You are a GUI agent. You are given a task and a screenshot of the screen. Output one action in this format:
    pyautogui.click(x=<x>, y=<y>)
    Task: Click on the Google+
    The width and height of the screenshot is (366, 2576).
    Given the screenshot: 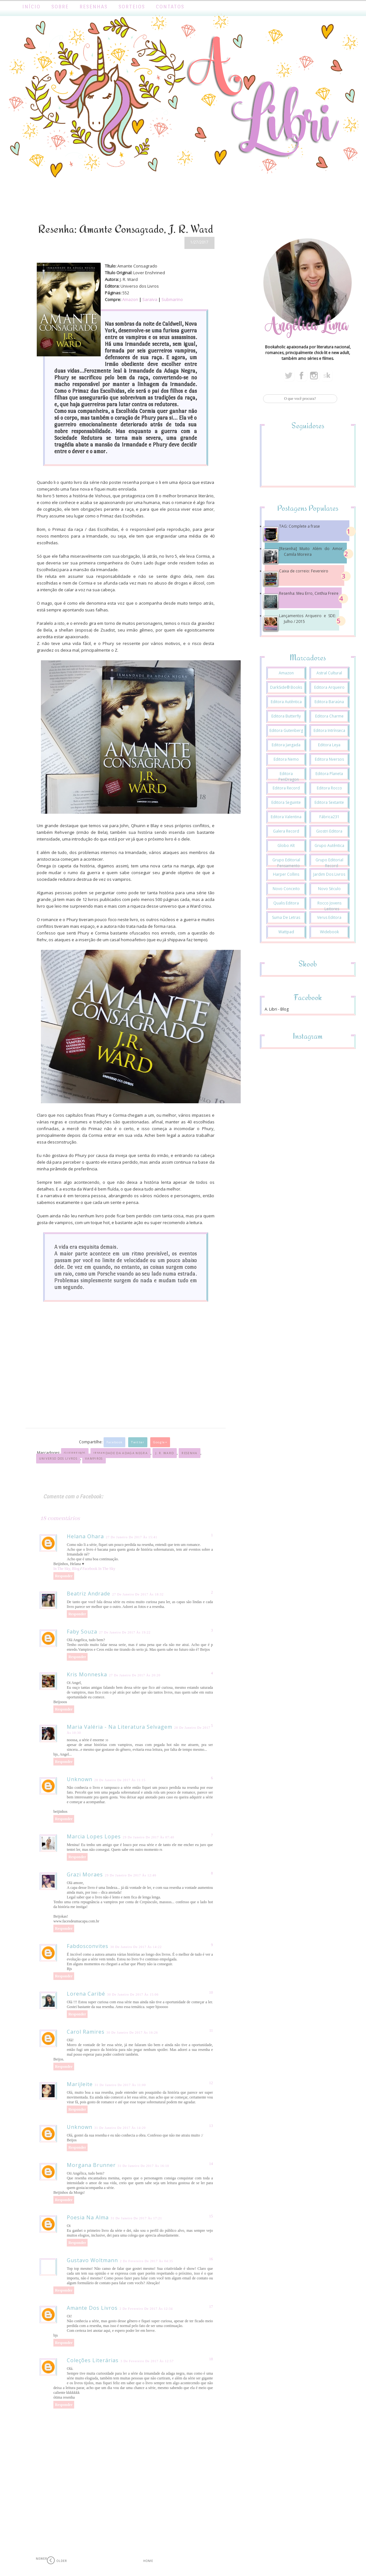 What is the action you would take?
    pyautogui.click(x=160, y=1442)
    